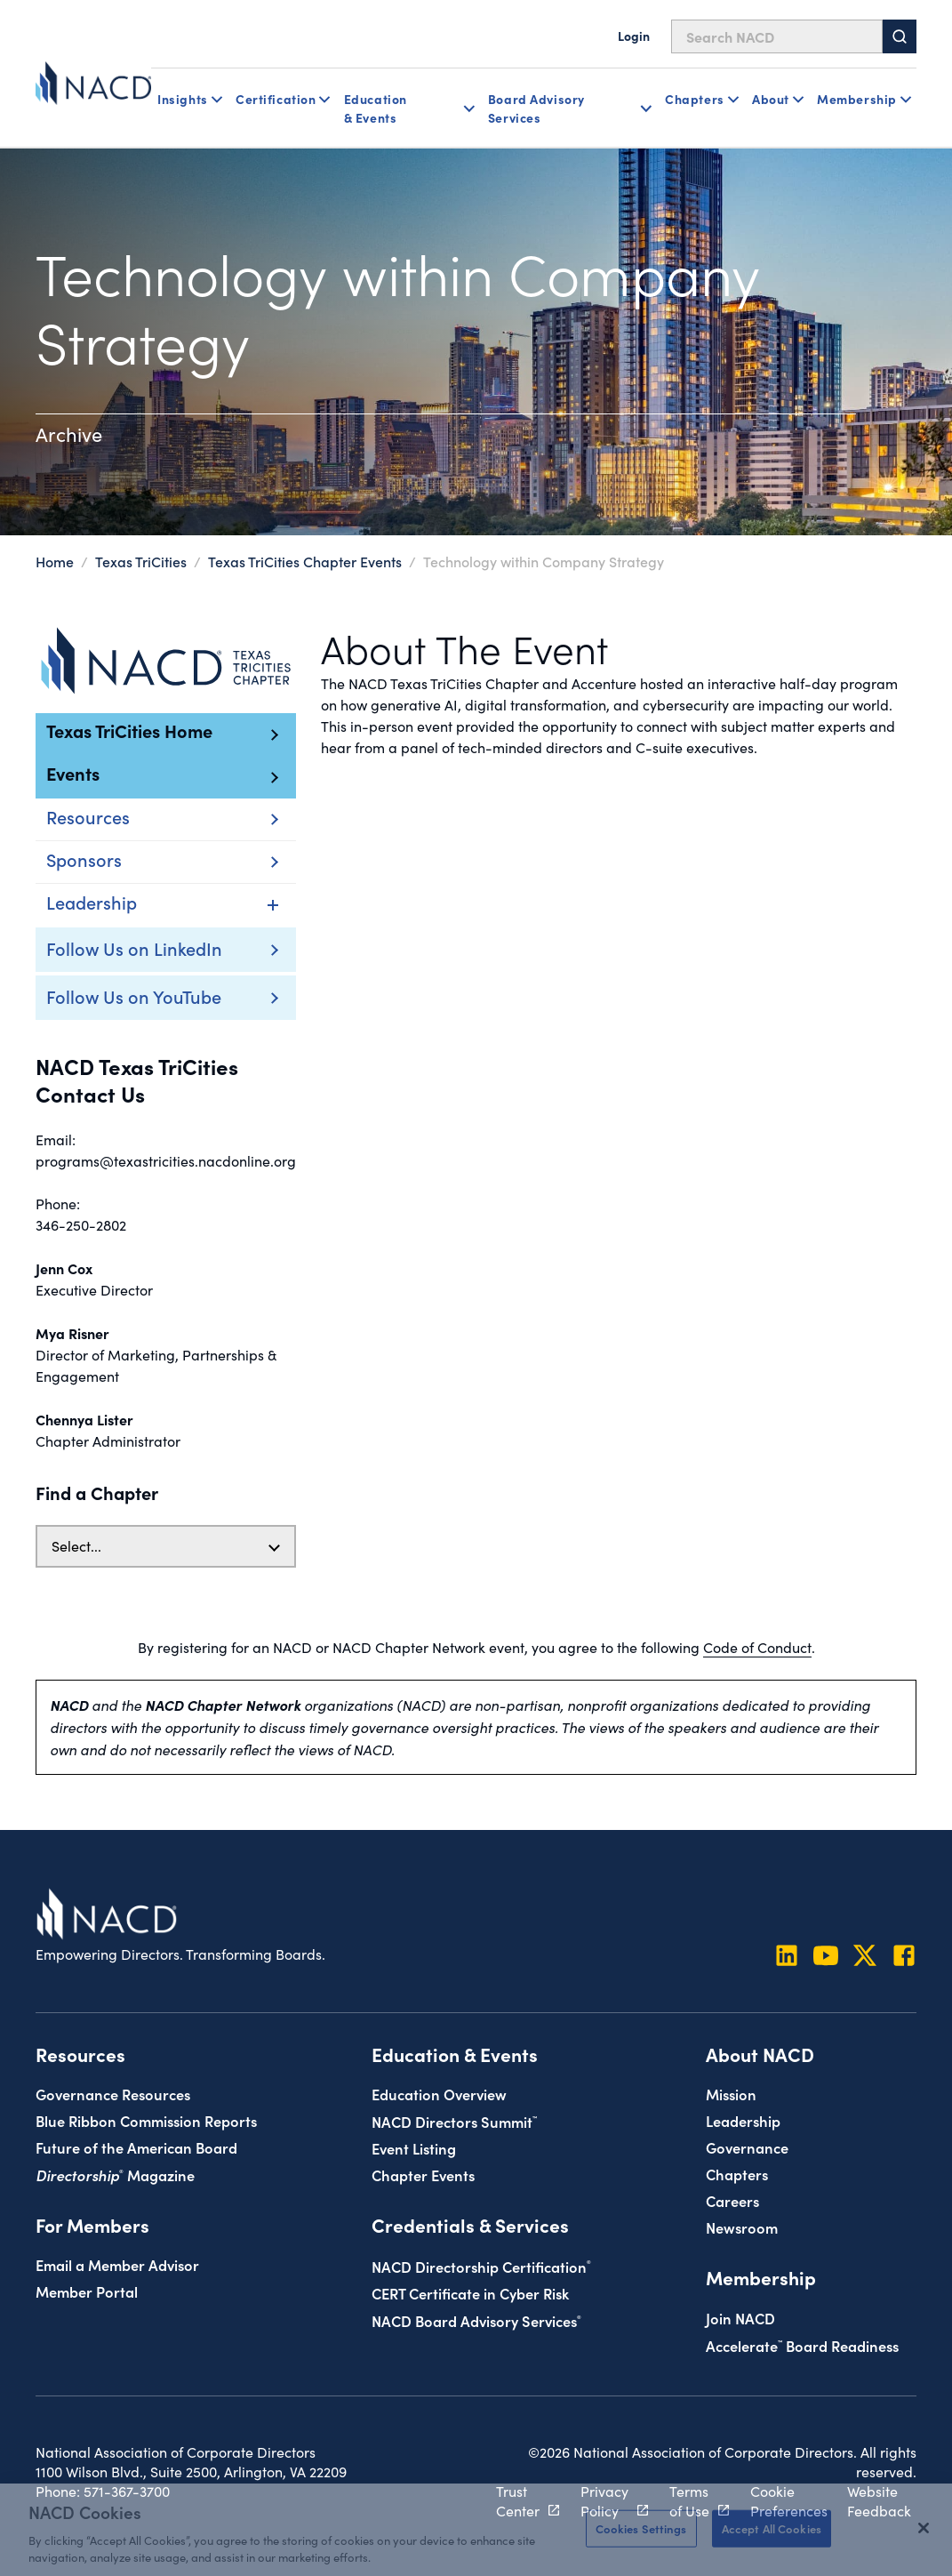 This screenshot has width=952, height=2576. I want to click on Code of Conduct, so click(757, 1647).